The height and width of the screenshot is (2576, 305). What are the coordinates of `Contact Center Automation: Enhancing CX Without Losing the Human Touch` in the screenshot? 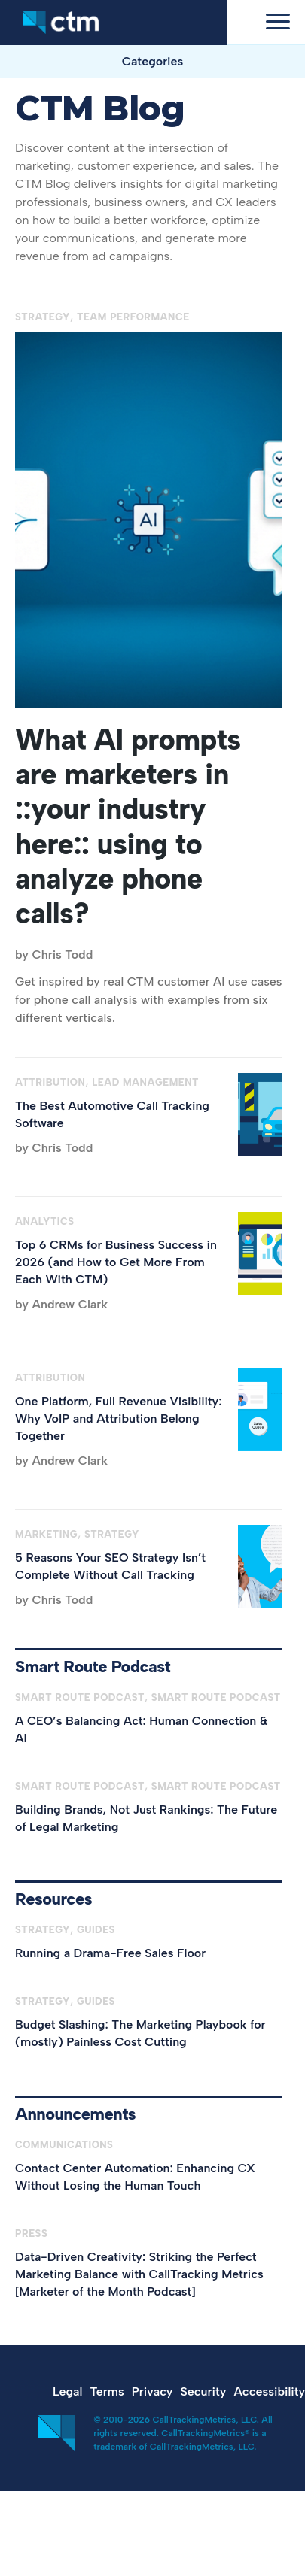 It's located at (135, 2177).